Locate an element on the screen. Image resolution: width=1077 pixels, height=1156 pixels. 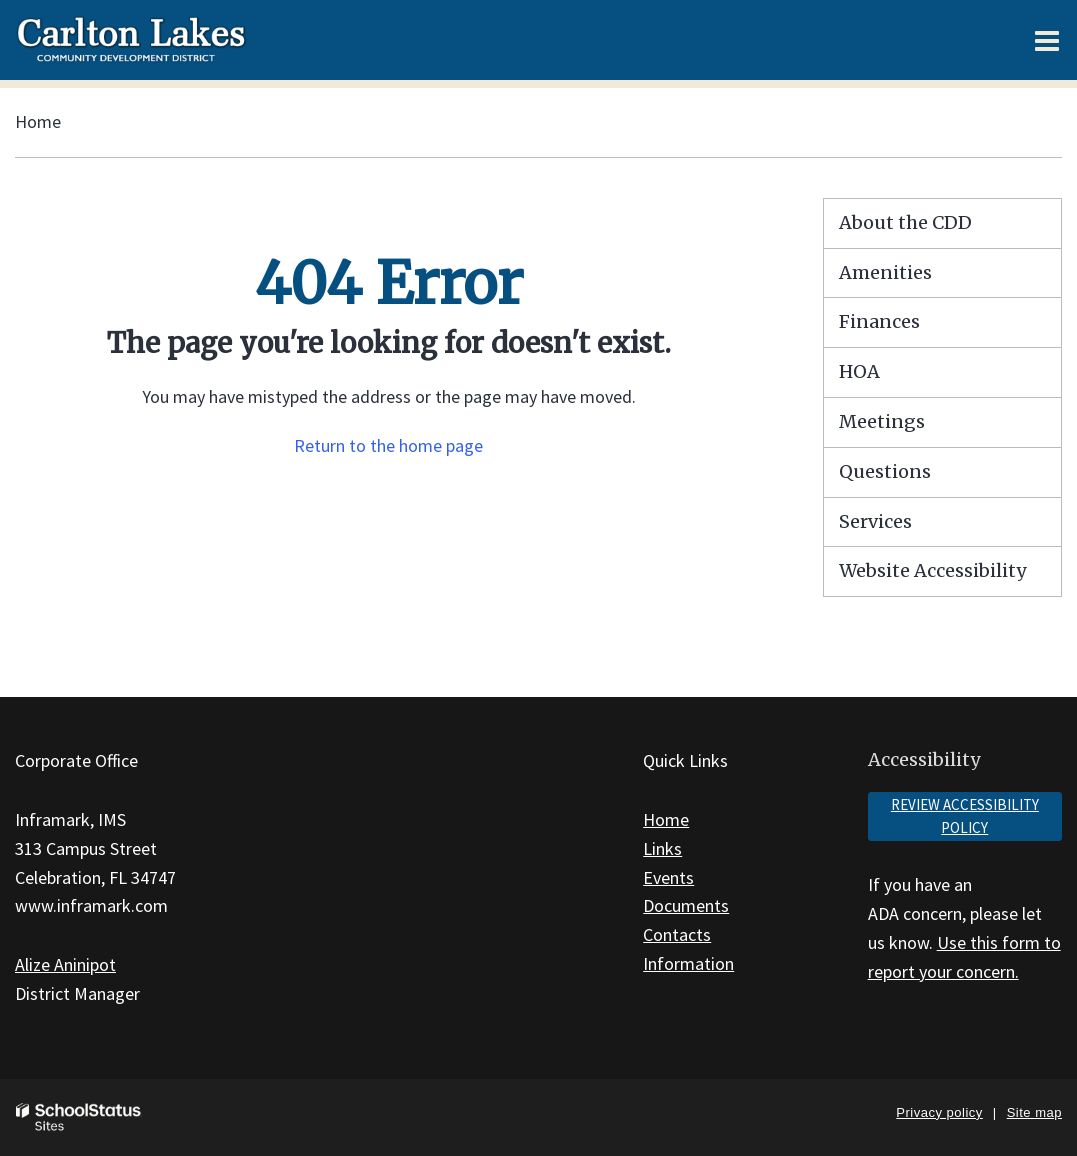
About the CDD is located at coordinates (905, 222).